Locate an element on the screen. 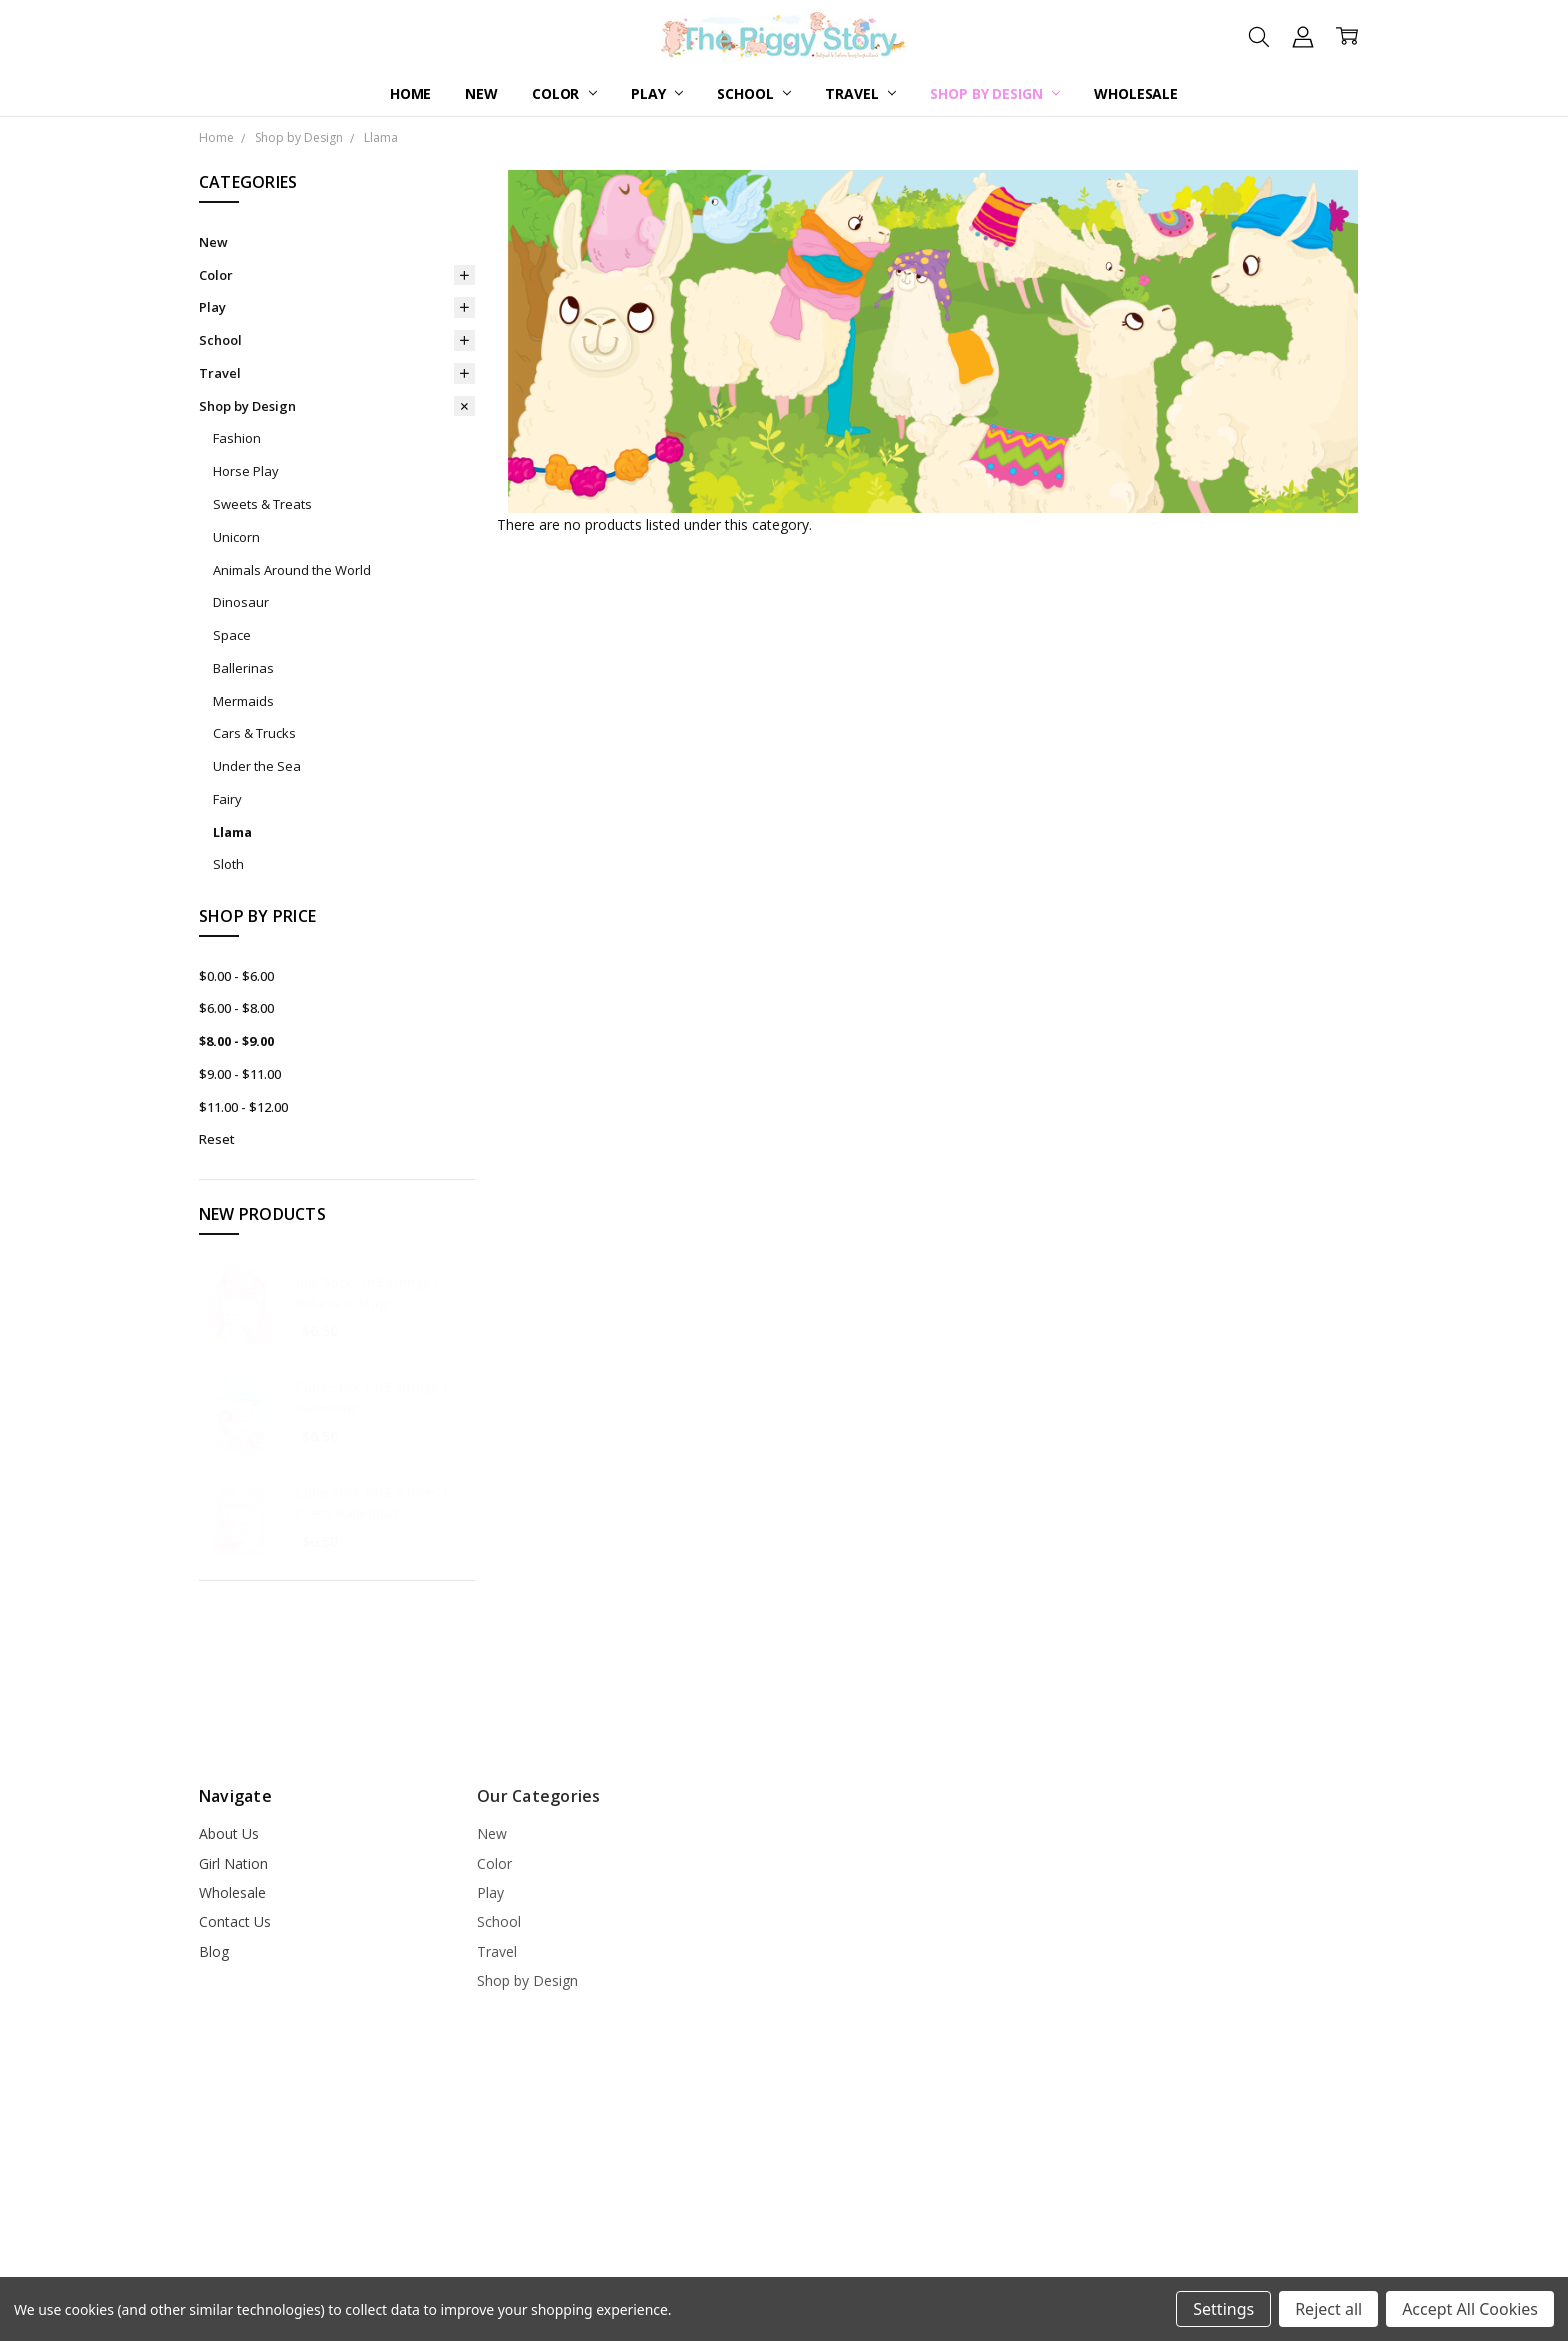 This screenshot has width=1568, height=2341. Ballerinas is located at coordinates (243, 668).